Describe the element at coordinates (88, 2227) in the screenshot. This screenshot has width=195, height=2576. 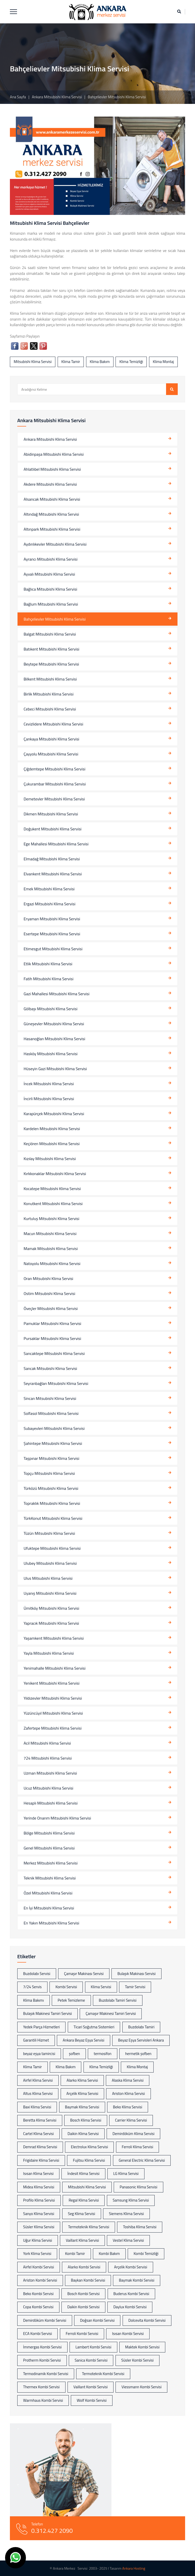
I see `Termoteknik Klima Servisi` at that location.